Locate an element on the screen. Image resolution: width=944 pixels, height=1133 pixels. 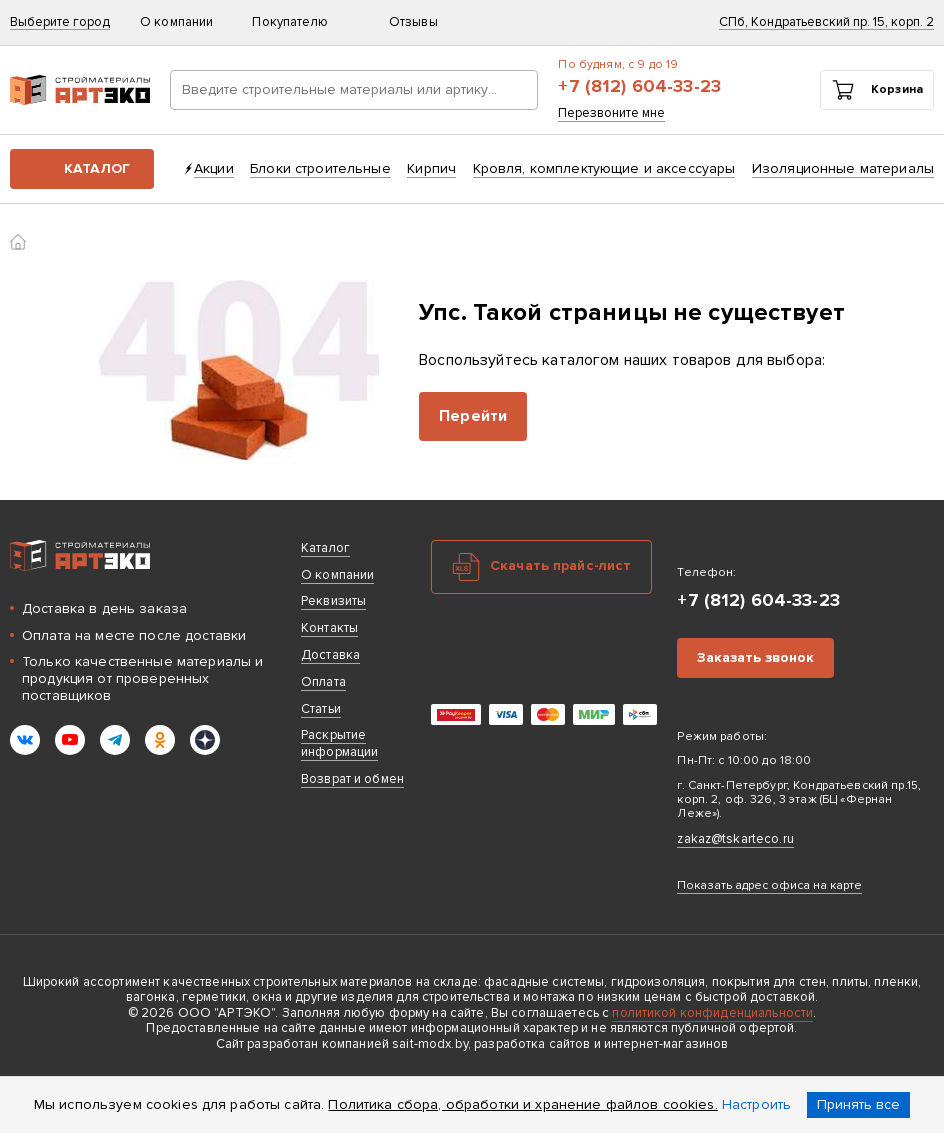
Политика сбора, обработки и хранение файлов cookies. is located at coordinates (522, 1104).